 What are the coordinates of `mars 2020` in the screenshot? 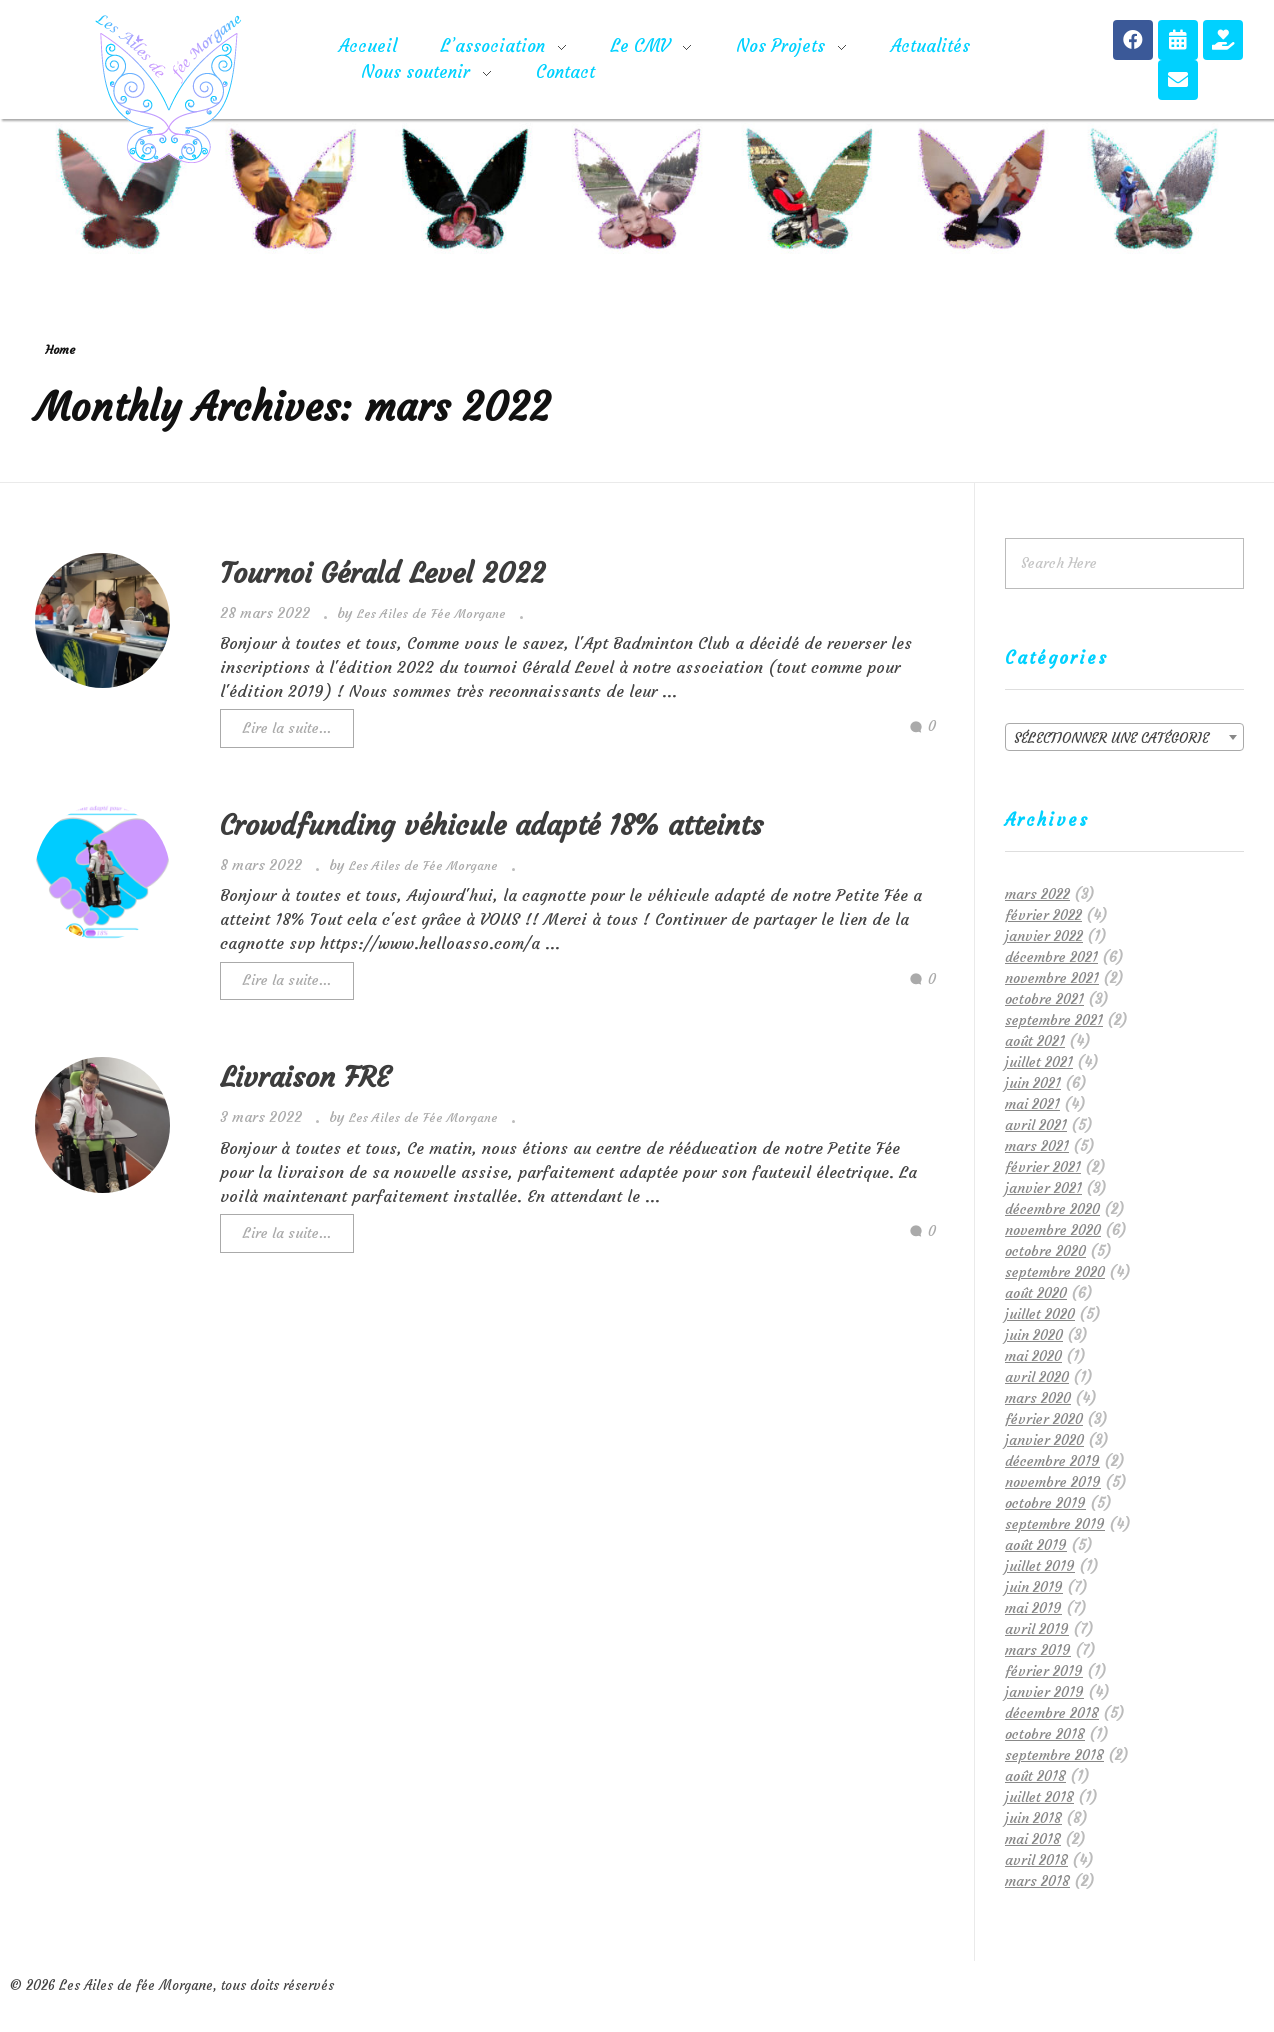 It's located at (1038, 1398).